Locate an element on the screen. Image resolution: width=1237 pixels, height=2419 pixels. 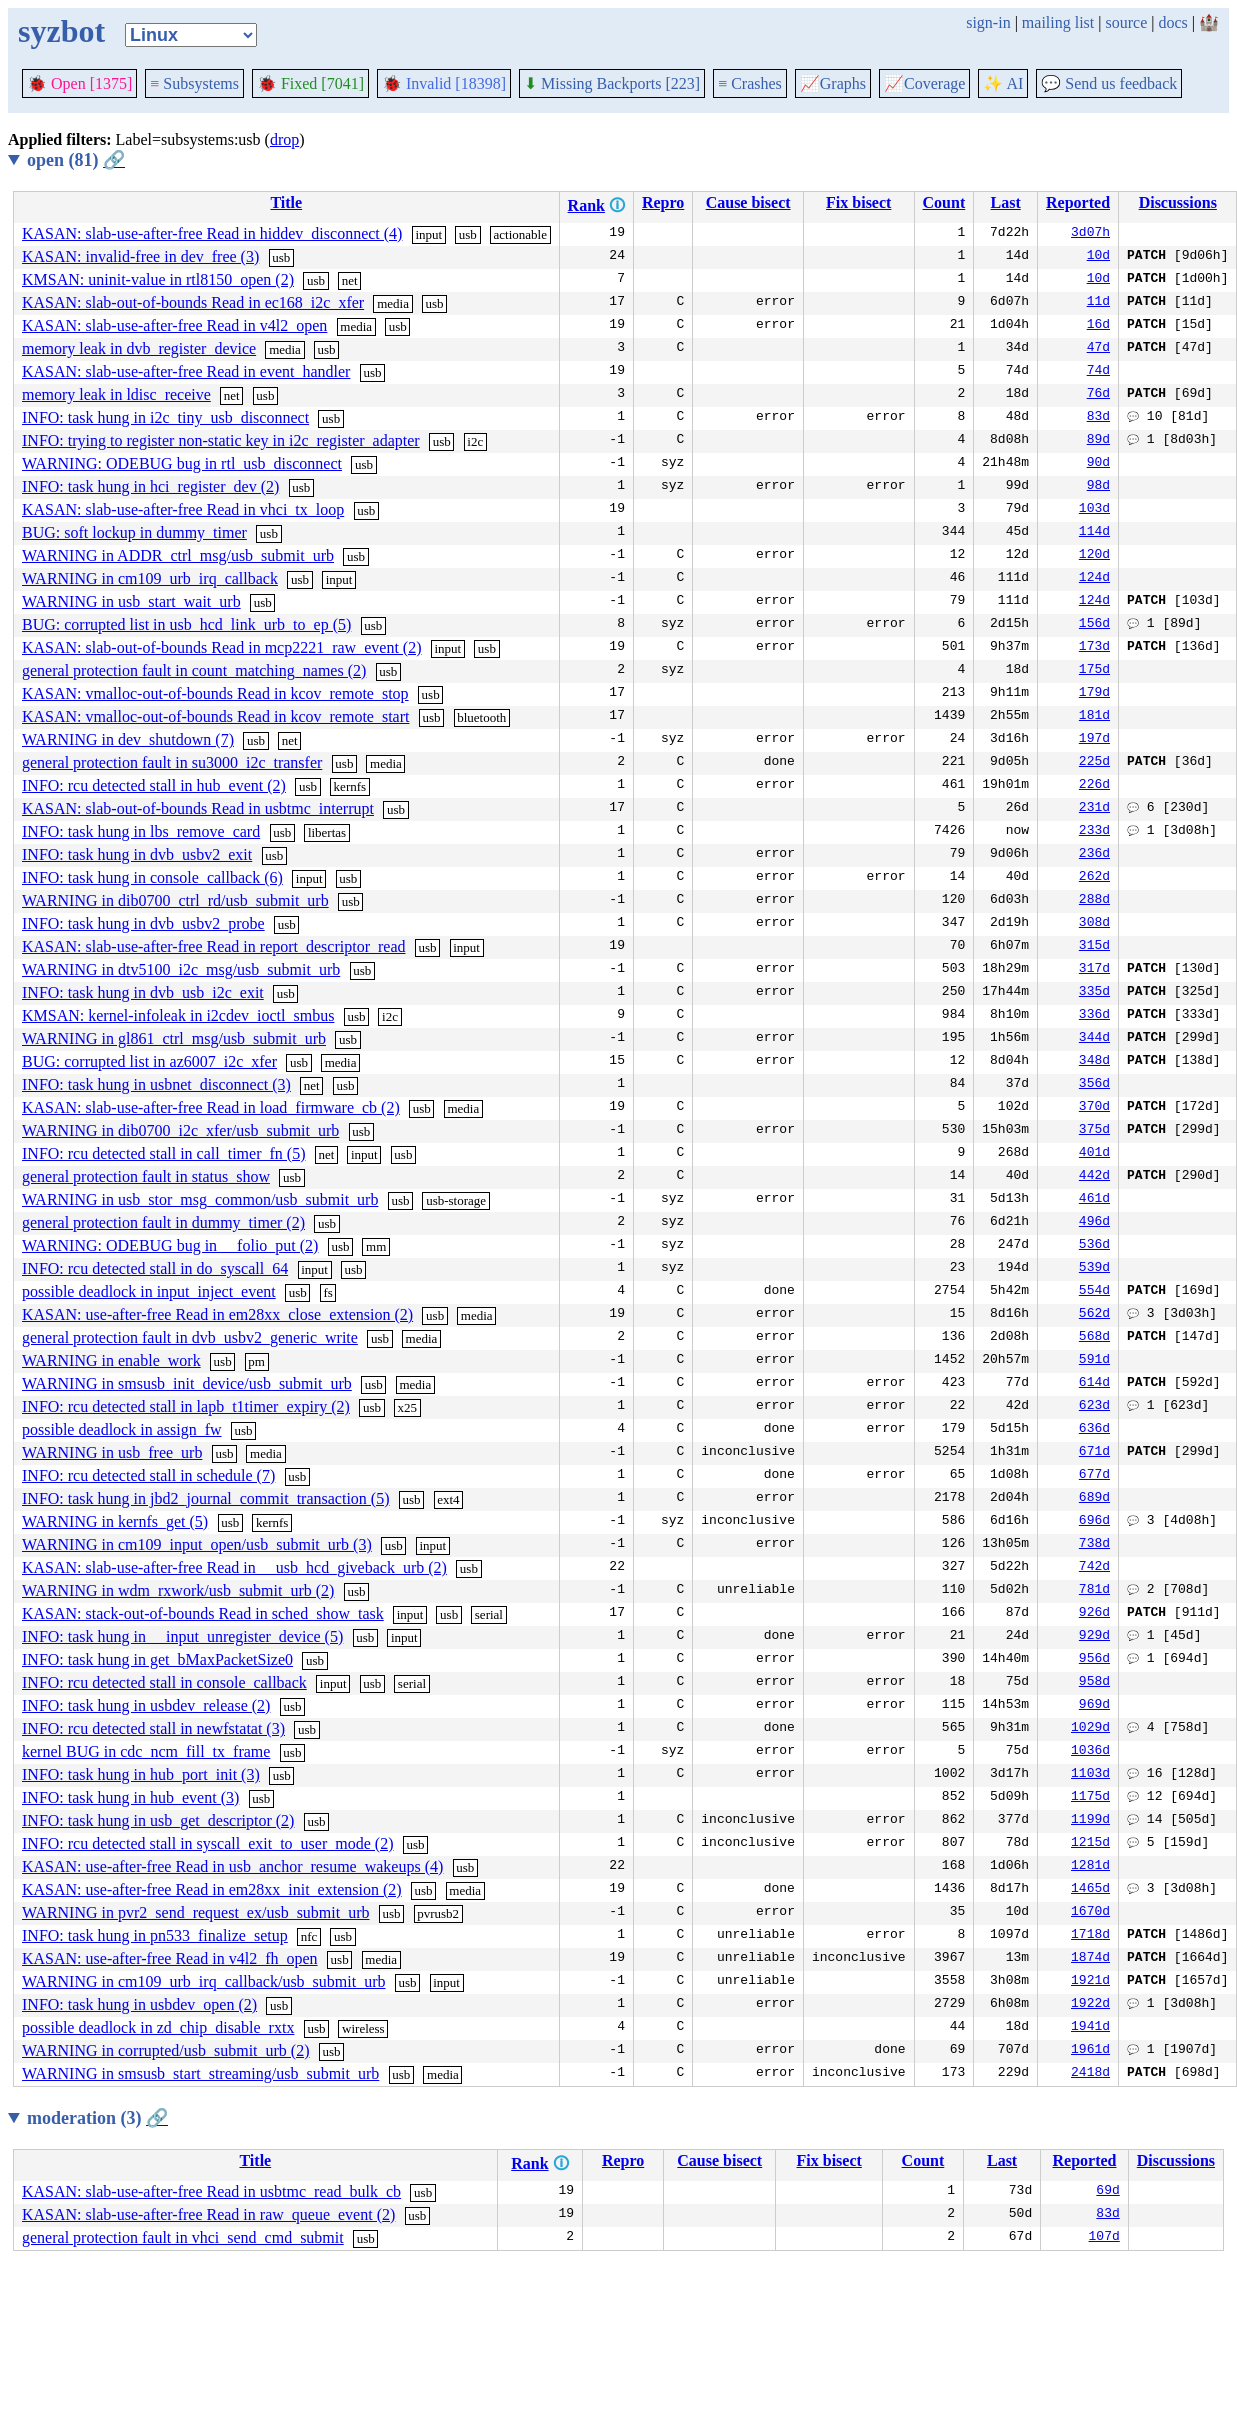
docs is located at coordinates (1172, 22).